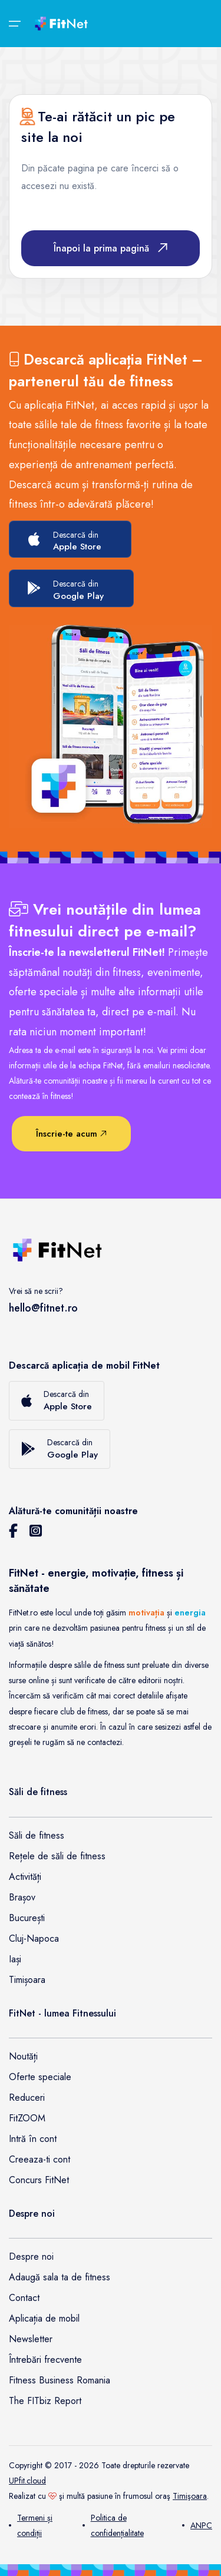 This screenshot has height=2576, width=221. What do you see at coordinates (27, 2480) in the screenshot?
I see `UPfit.cloud` at bounding box center [27, 2480].